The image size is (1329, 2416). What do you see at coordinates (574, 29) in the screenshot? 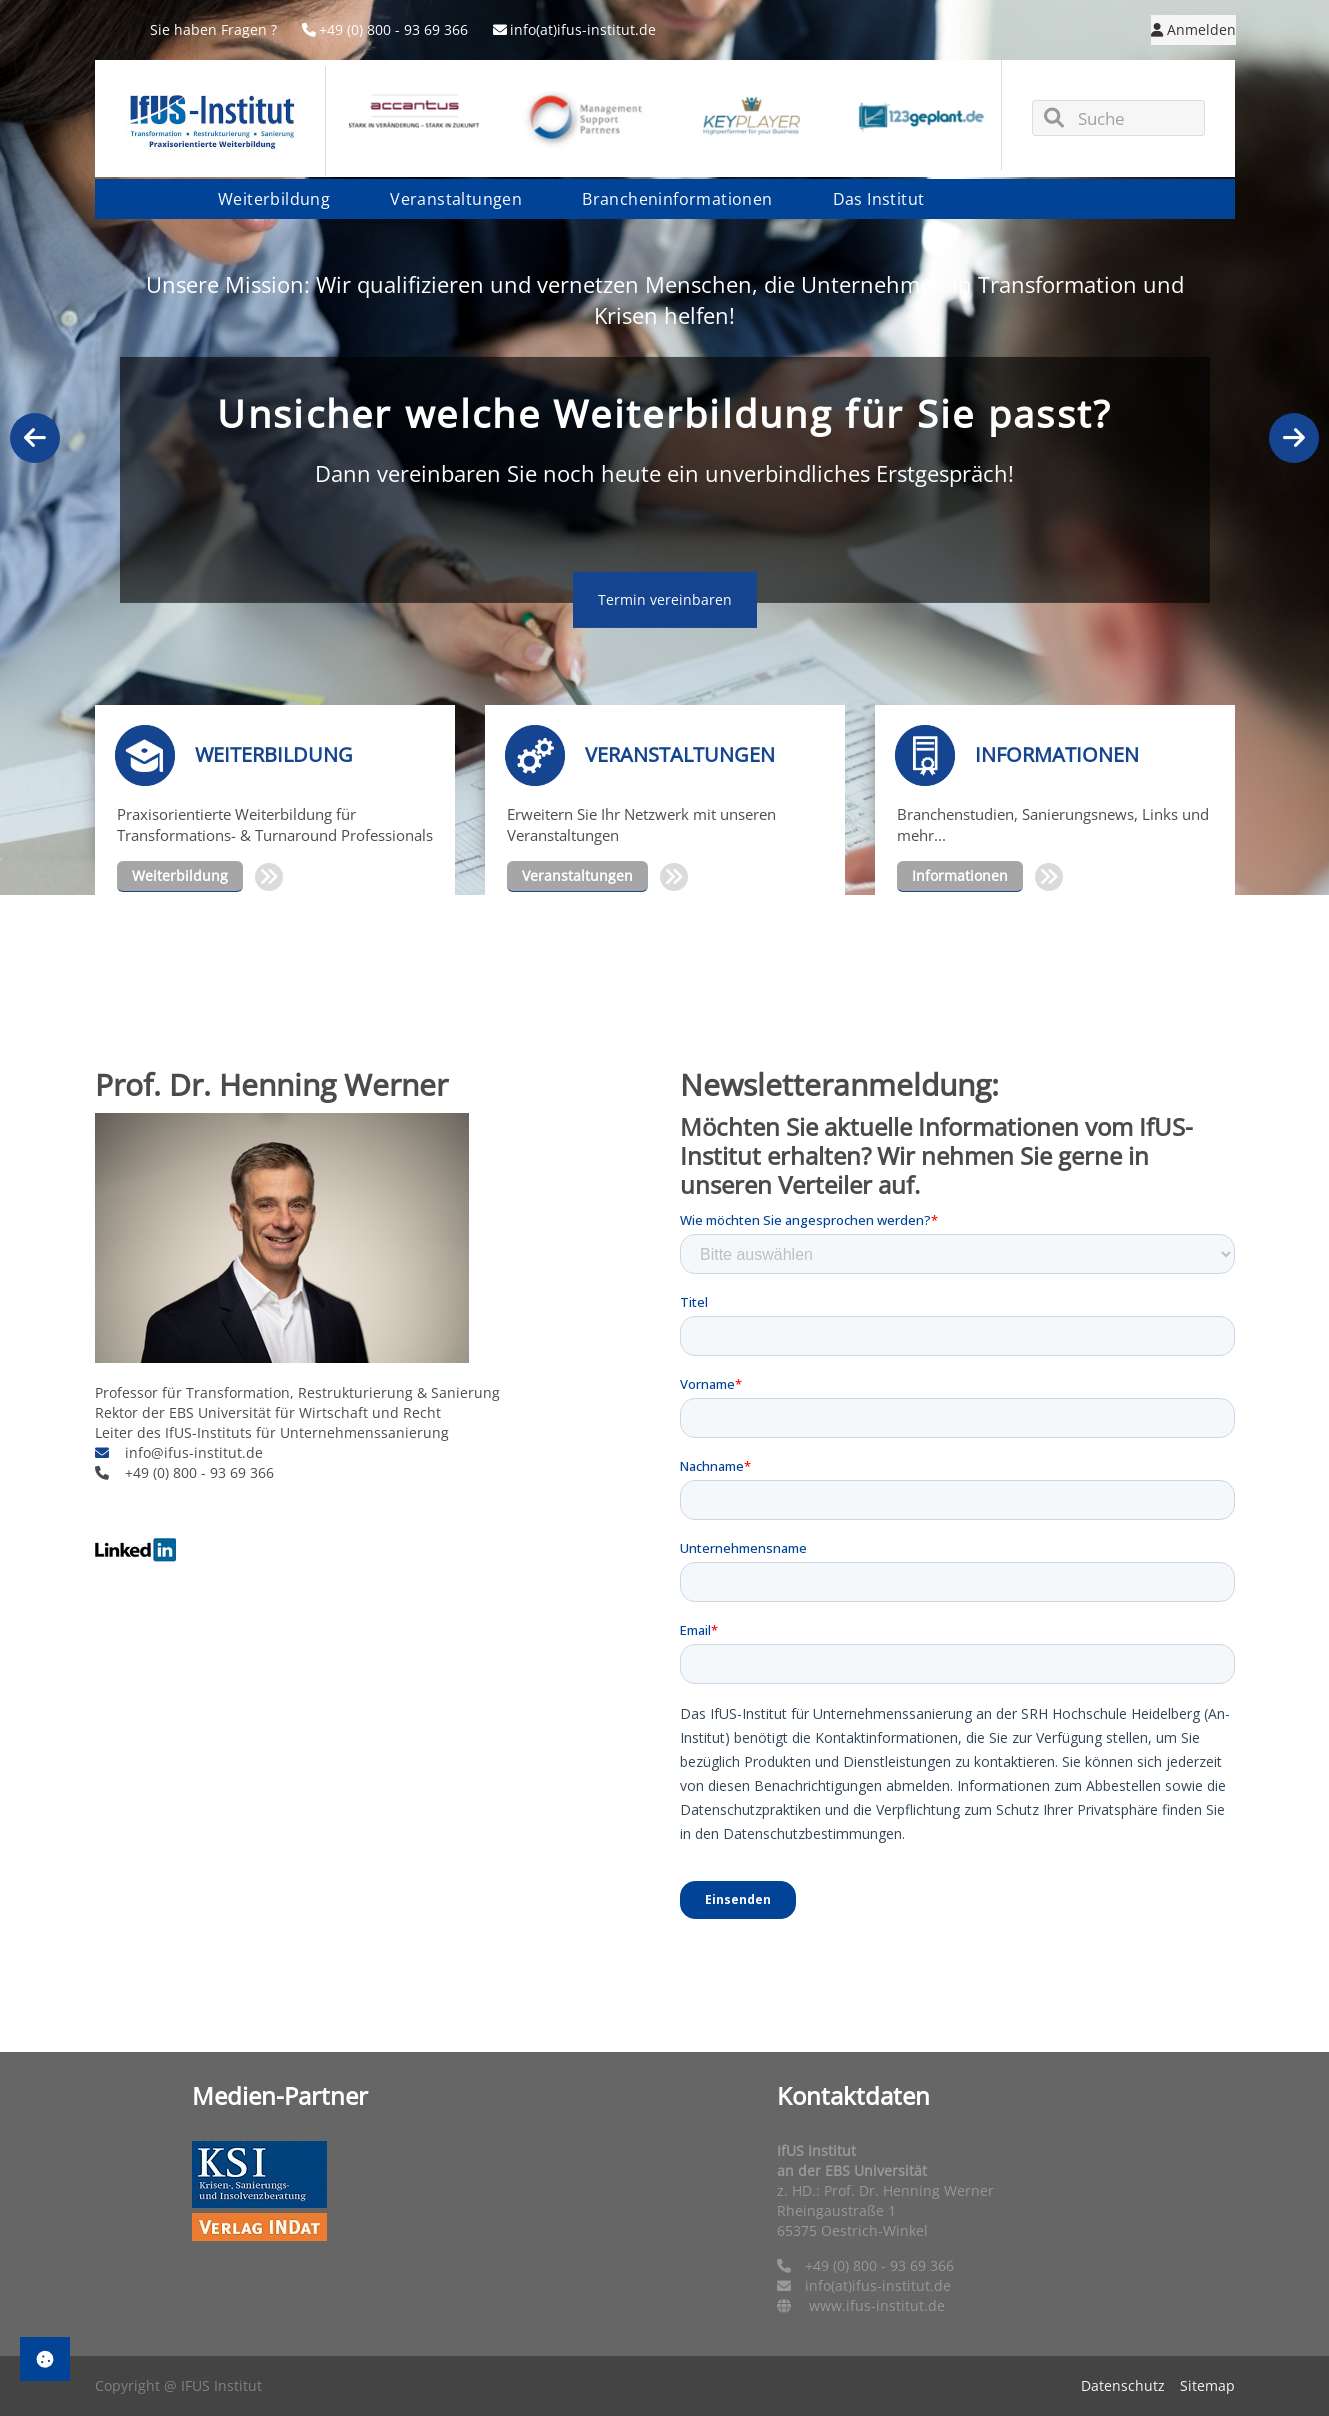
I see `info(at)ifus-institut.de` at bounding box center [574, 29].